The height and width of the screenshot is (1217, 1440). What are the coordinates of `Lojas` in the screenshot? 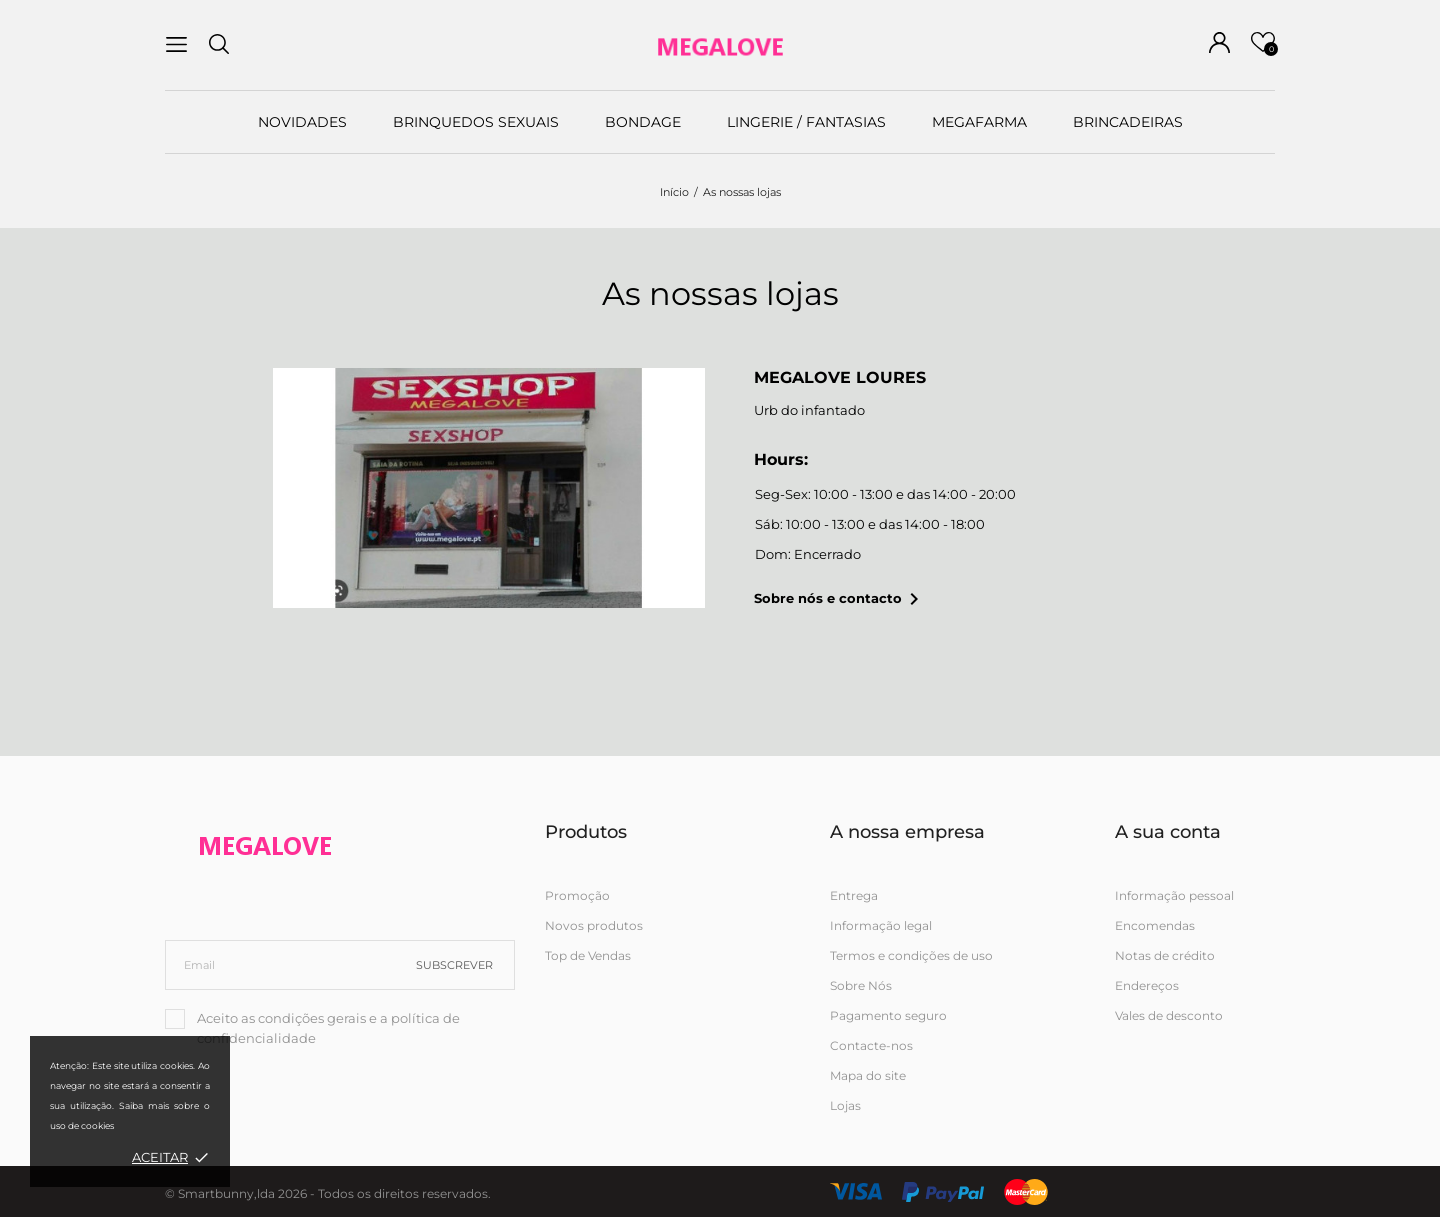 It's located at (845, 1105).